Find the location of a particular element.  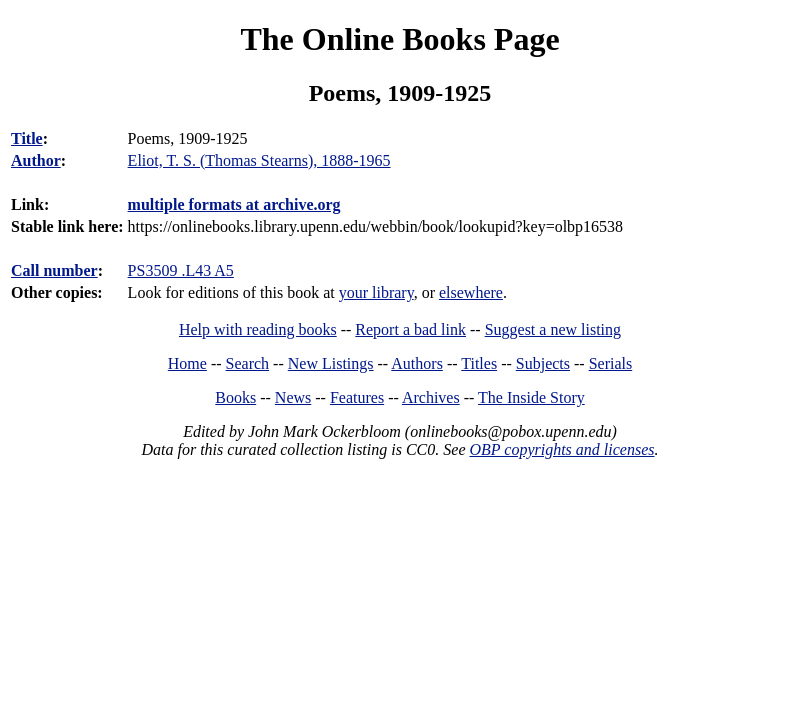

The Online Books Page is located at coordinates (399, 39).